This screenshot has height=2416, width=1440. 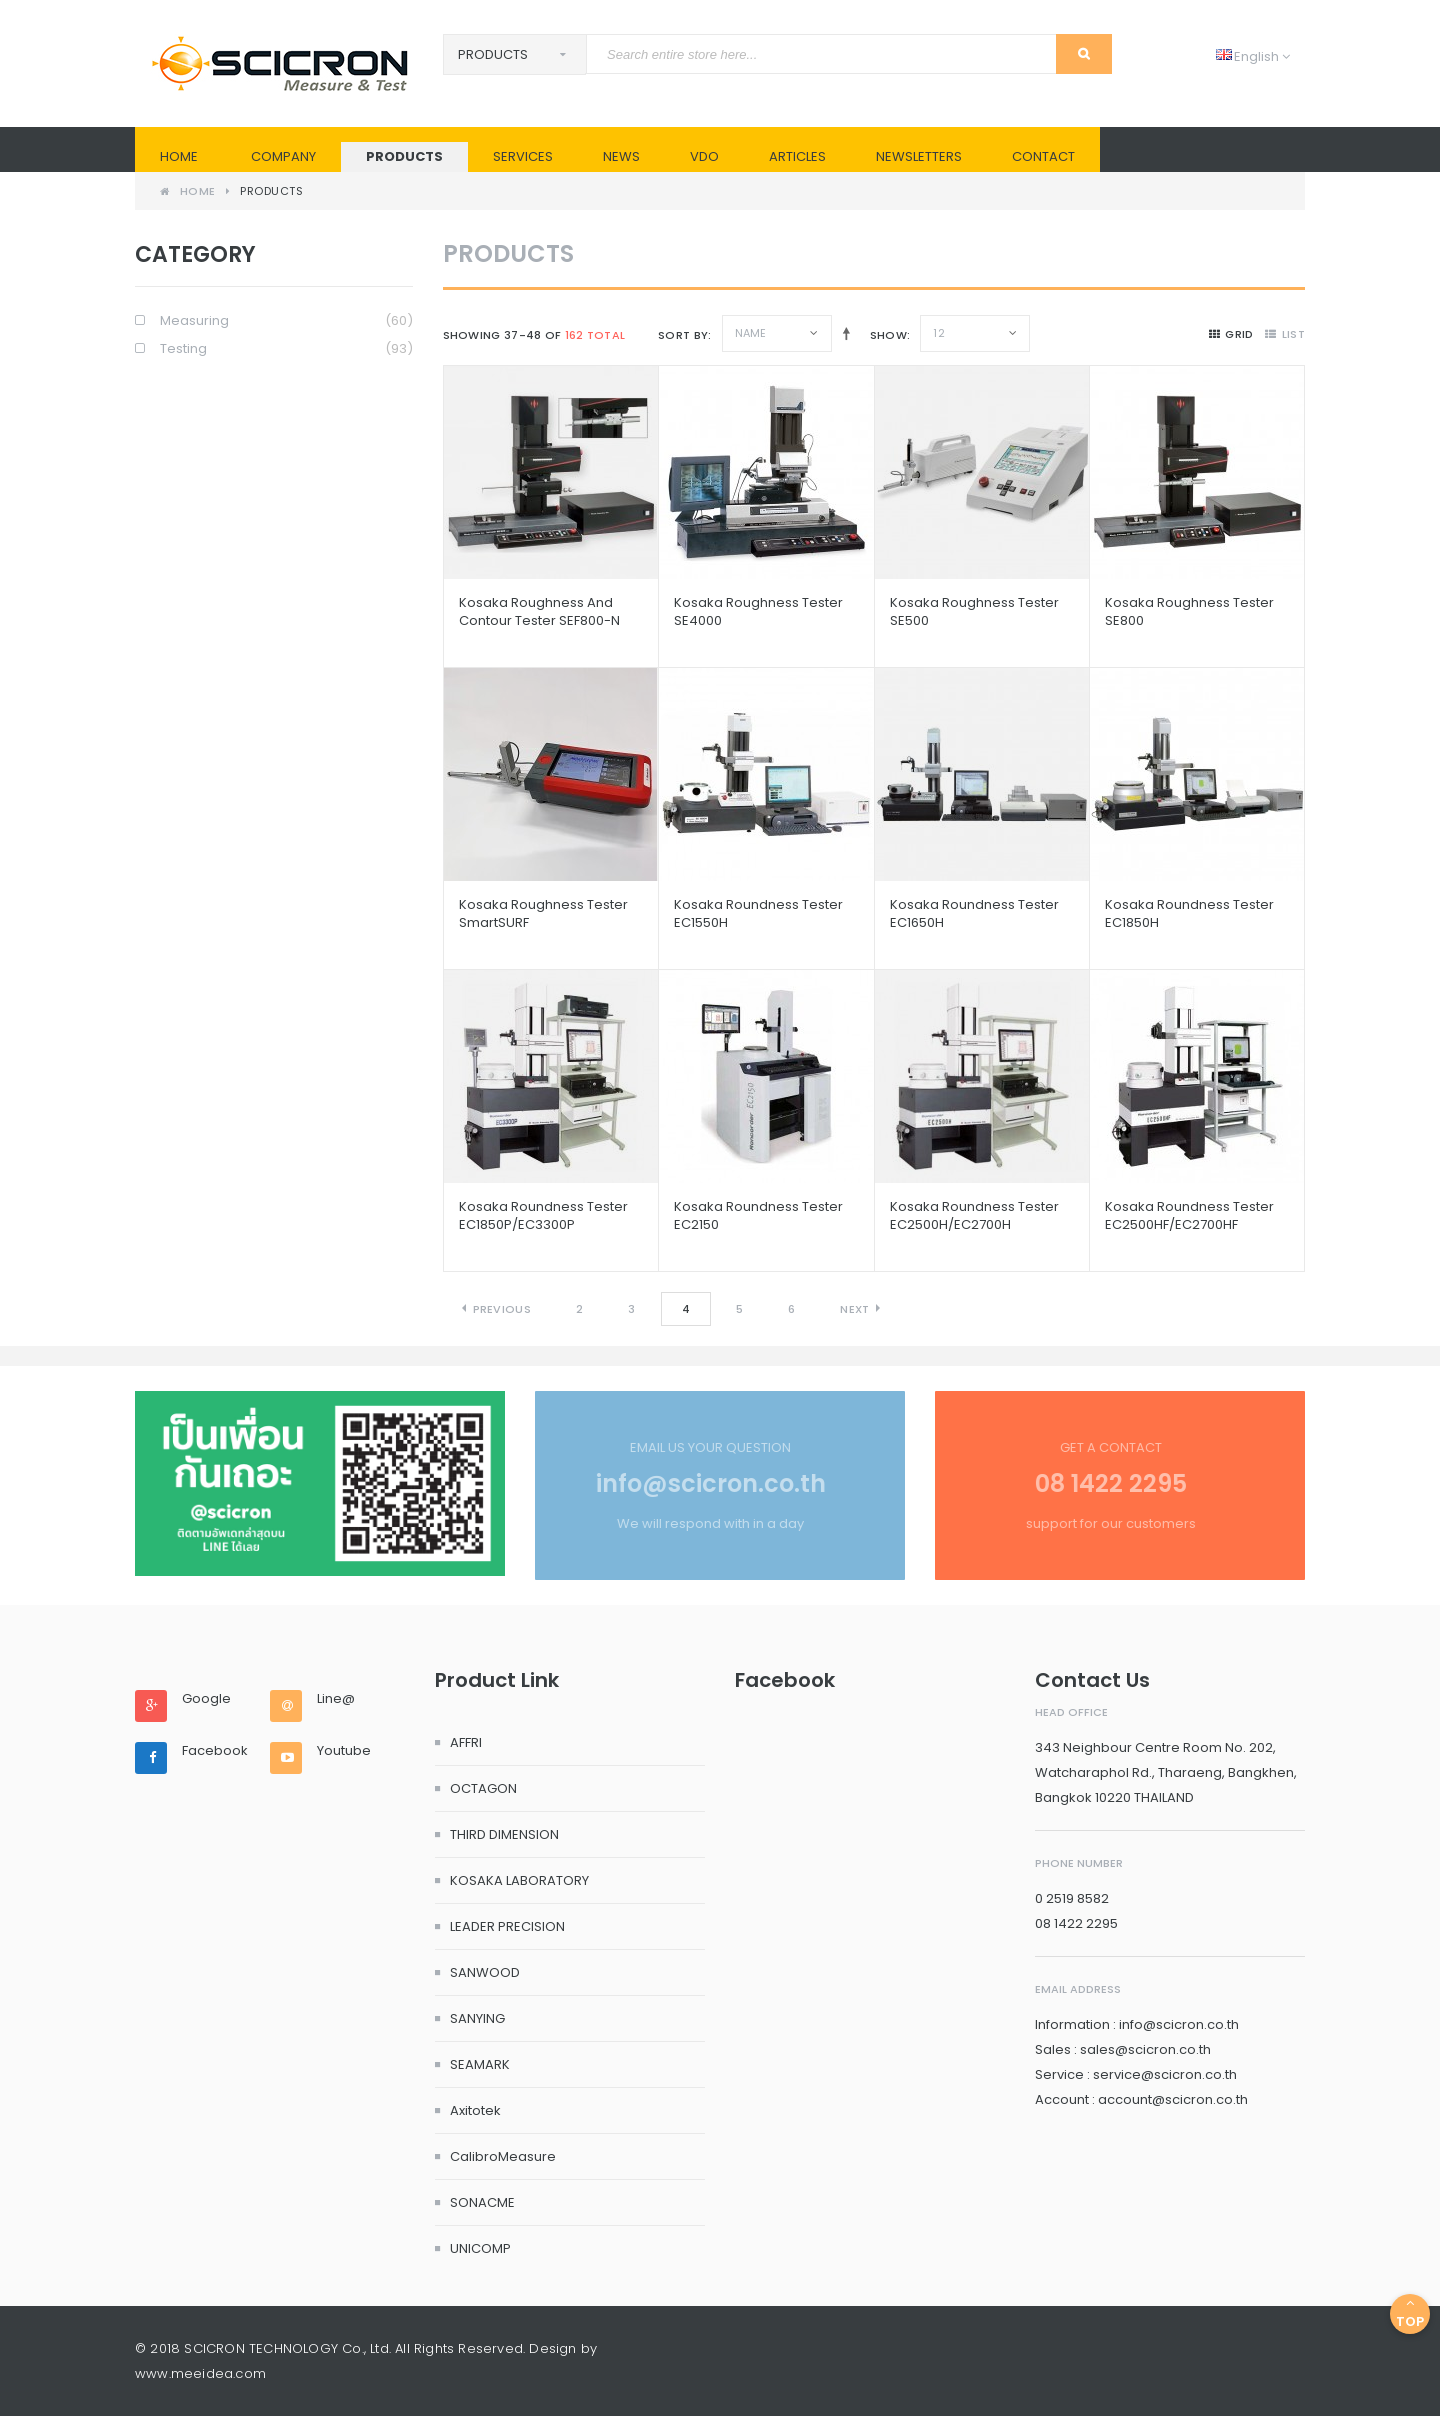 I want to click on SERVICES, so click(x=523, y=156).